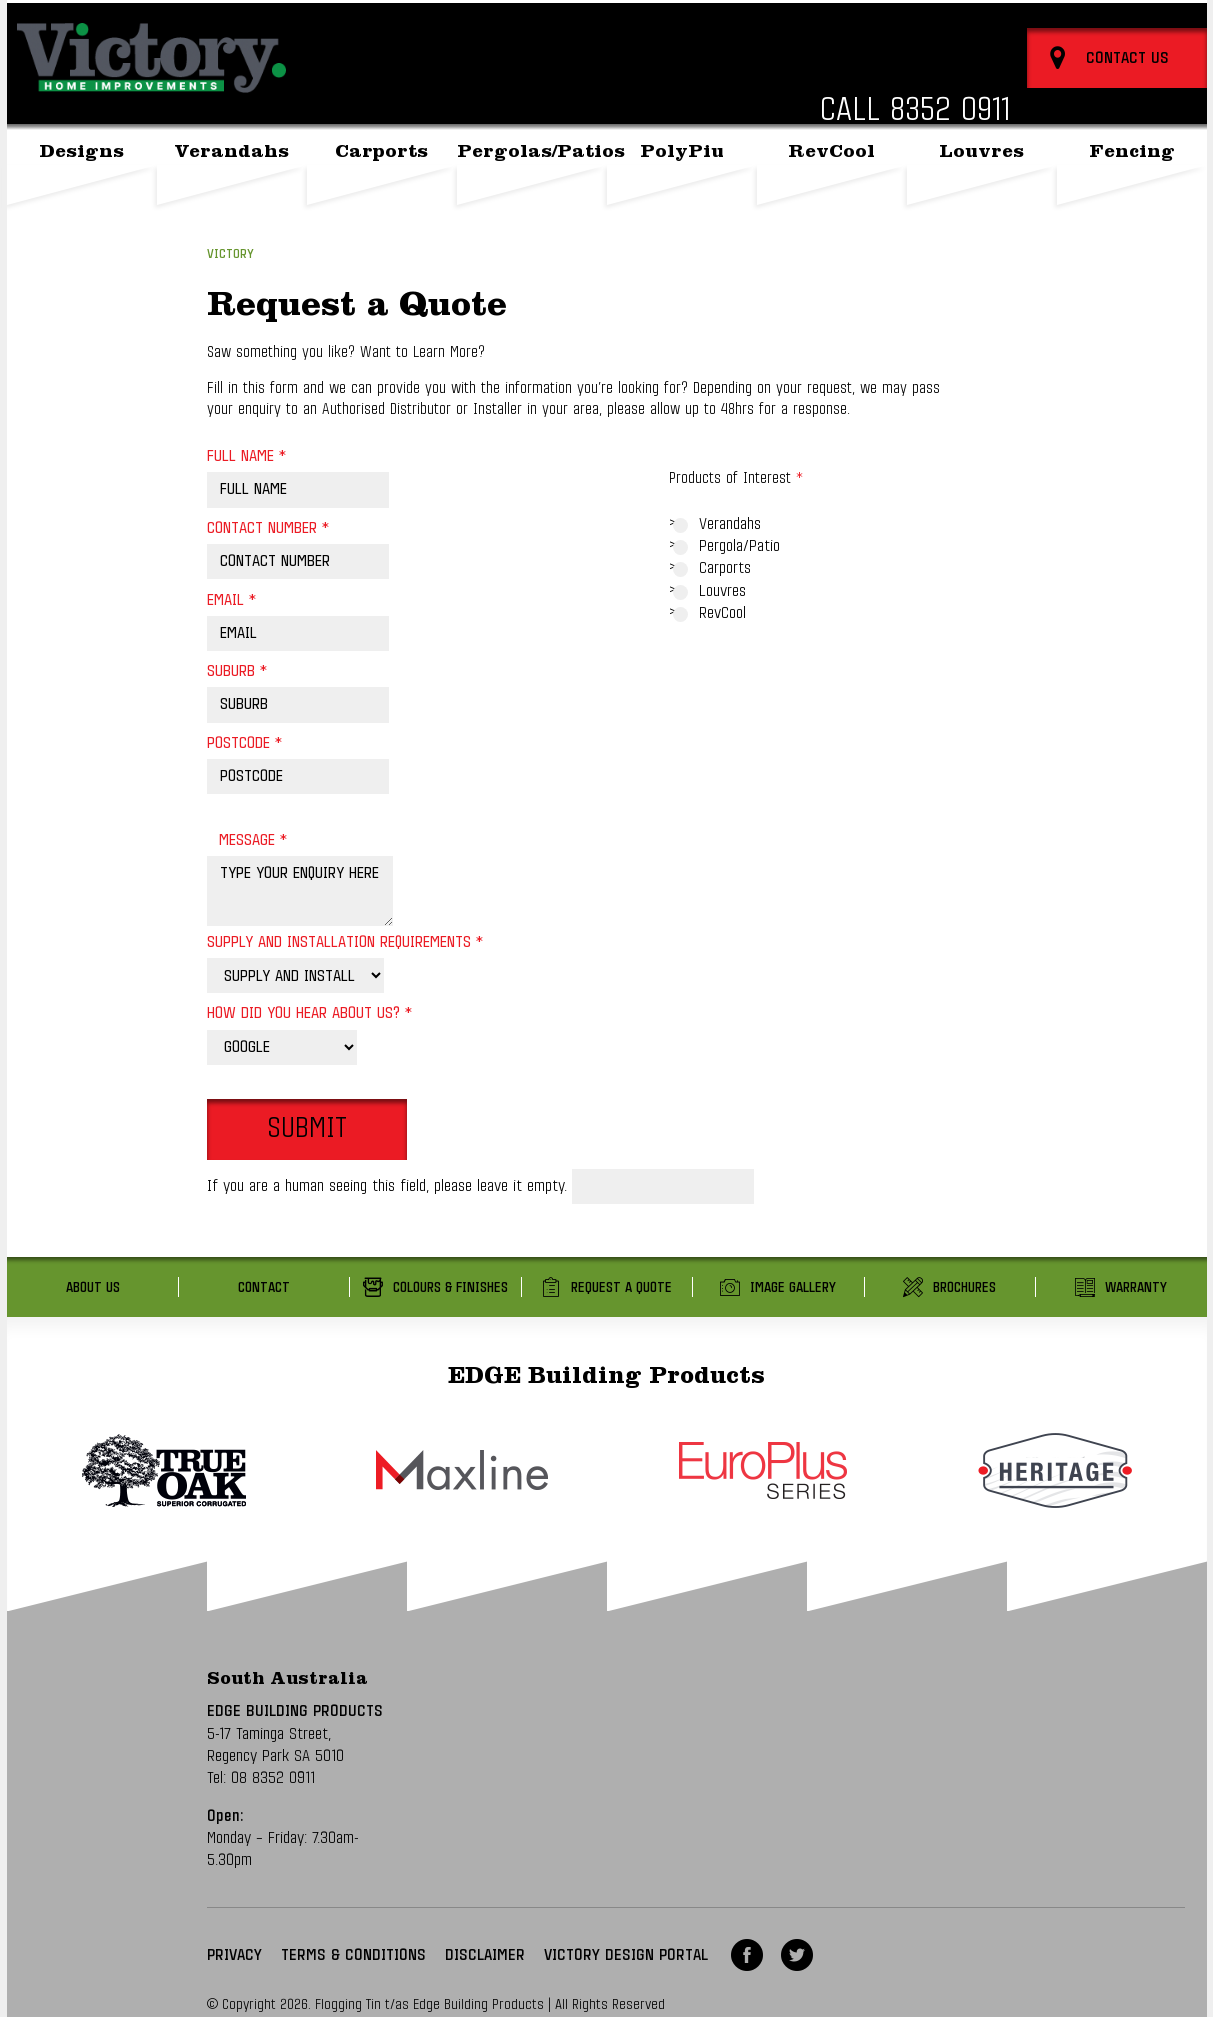 Image resolution: width=1213 pixels, height=2017 pixels. Describe the element at coordinates (264, 1288) in the screenshot. I see `Contact` at that location.